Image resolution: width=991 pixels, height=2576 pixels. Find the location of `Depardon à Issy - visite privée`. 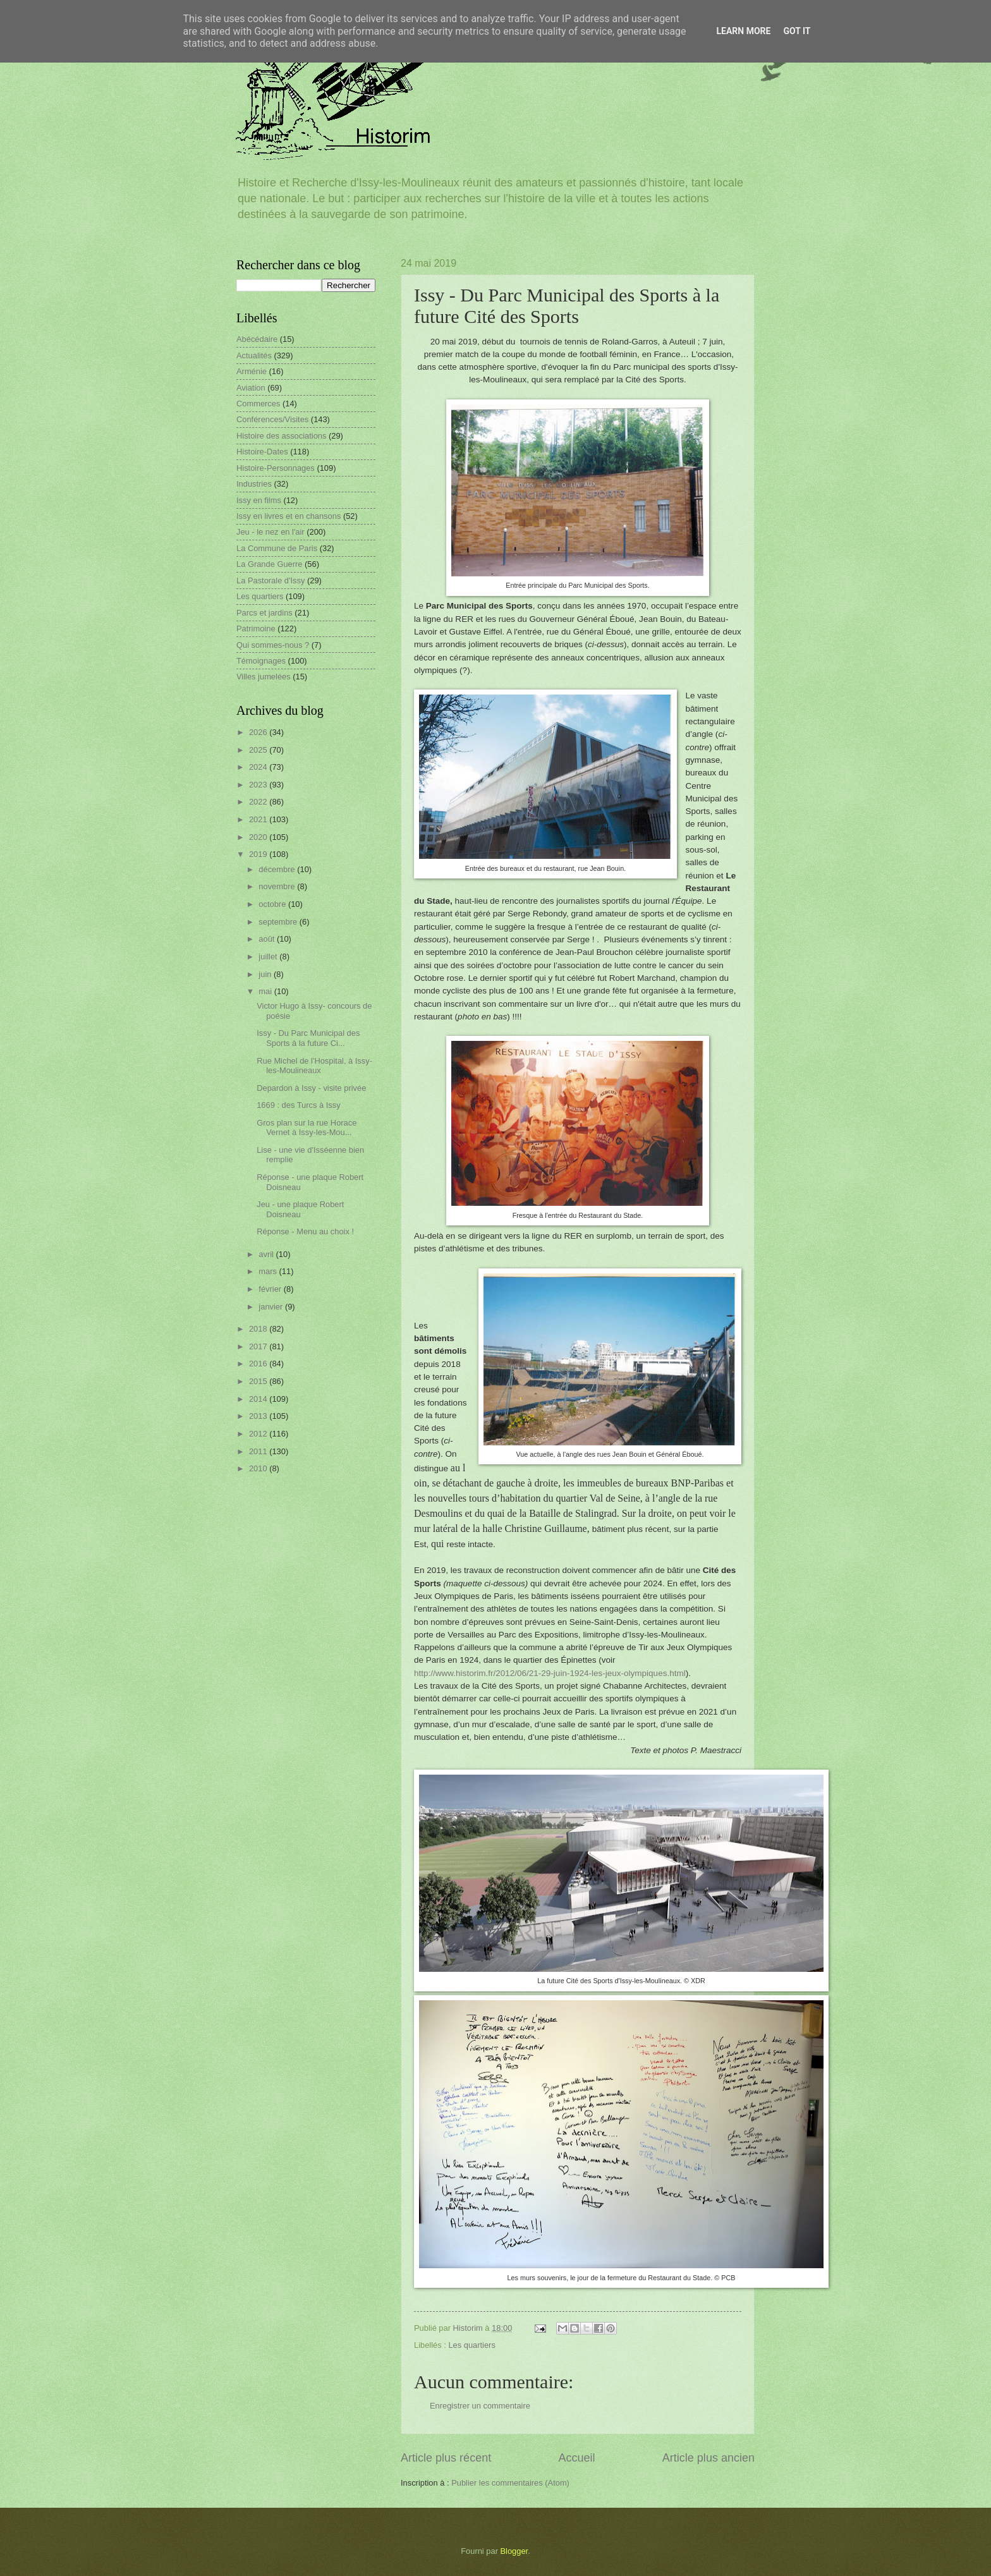

Depardon à Issy - visite privée is located at coordinates (311, 1088).